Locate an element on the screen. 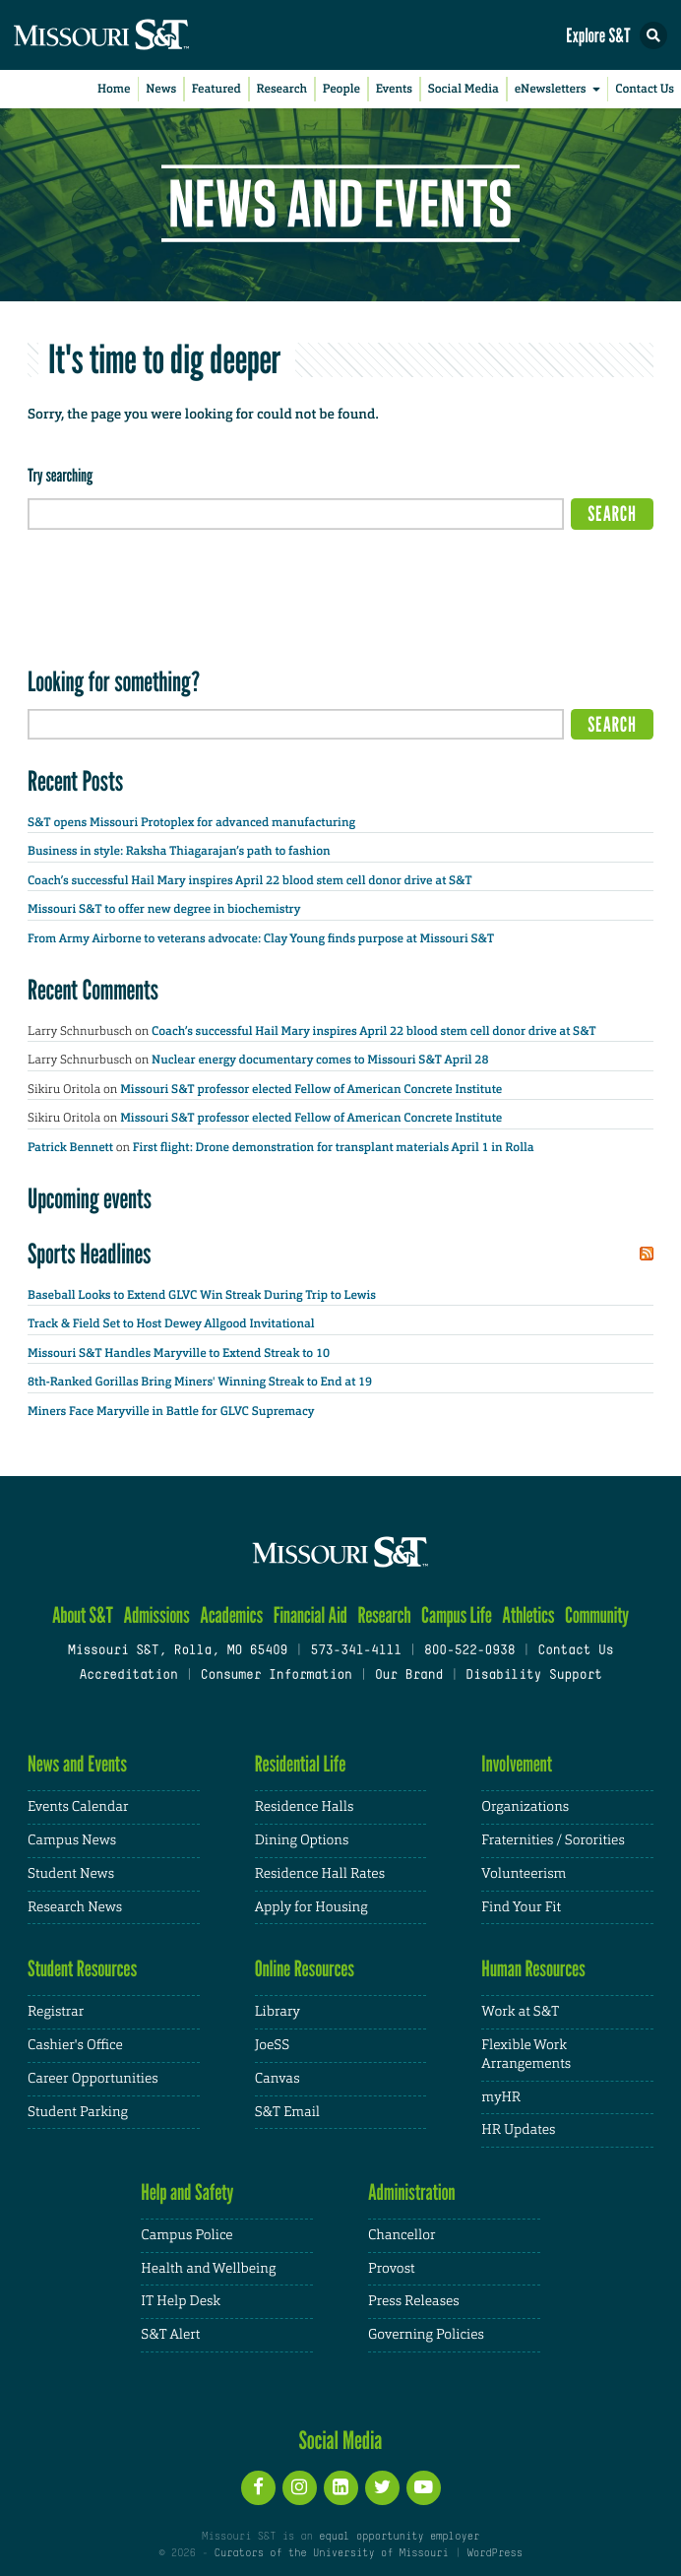  From Army Airborne to veterans advocate: Clay Young finds purpose at Missouri S&T is located at coordinates (261, 938).